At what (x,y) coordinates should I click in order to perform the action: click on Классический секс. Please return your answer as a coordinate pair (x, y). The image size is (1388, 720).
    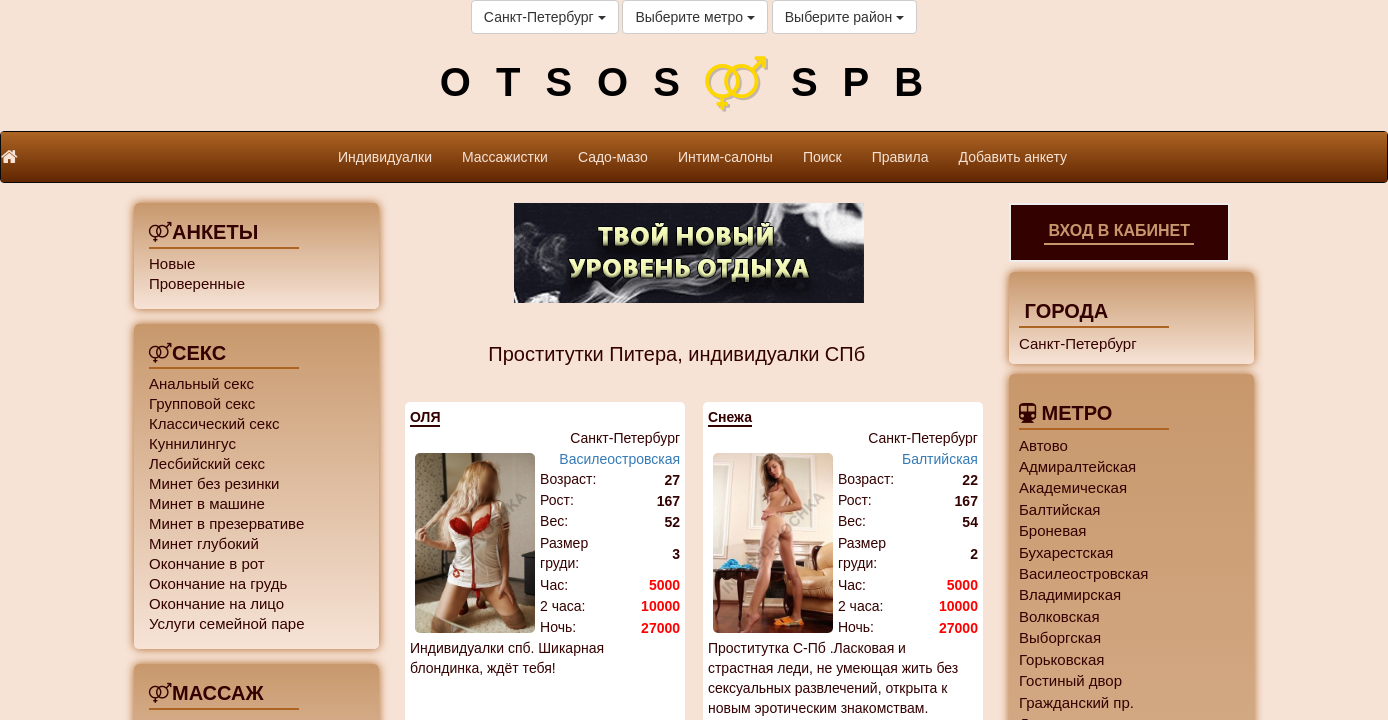
    Looking at the image, I should click on (214, 423).